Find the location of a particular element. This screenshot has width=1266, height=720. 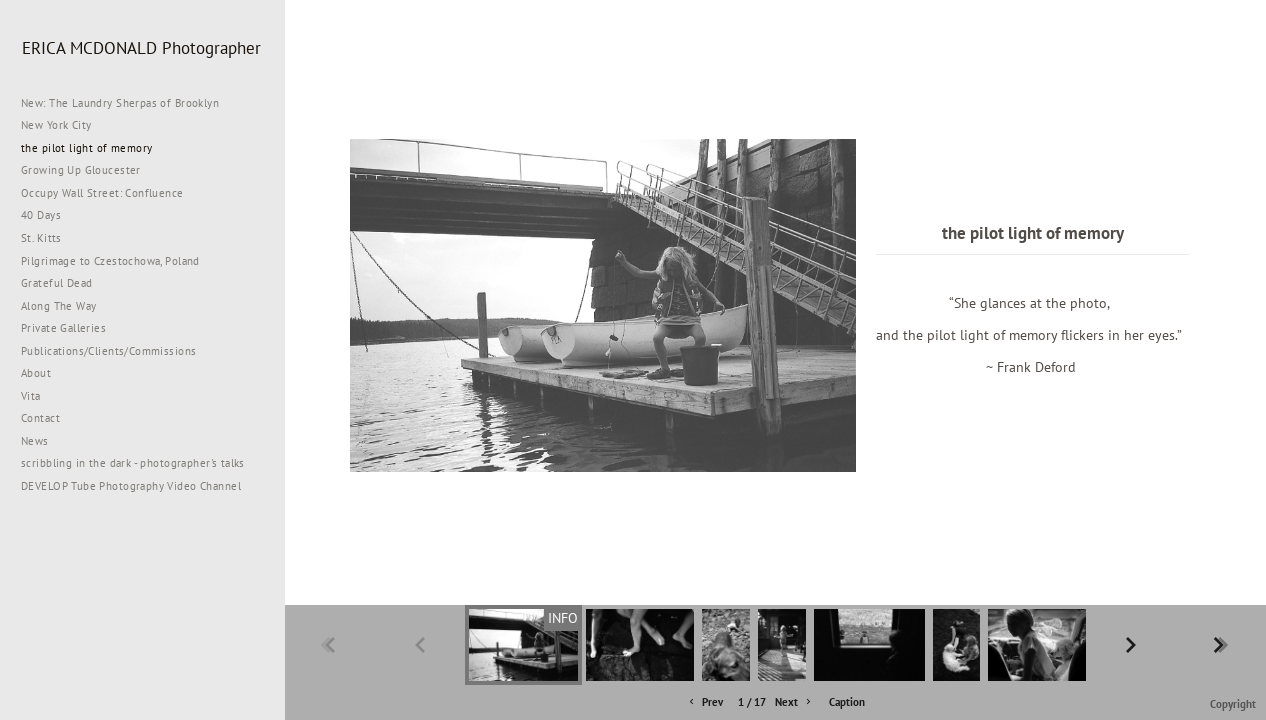

Vita is located at coordinates (31, 396).